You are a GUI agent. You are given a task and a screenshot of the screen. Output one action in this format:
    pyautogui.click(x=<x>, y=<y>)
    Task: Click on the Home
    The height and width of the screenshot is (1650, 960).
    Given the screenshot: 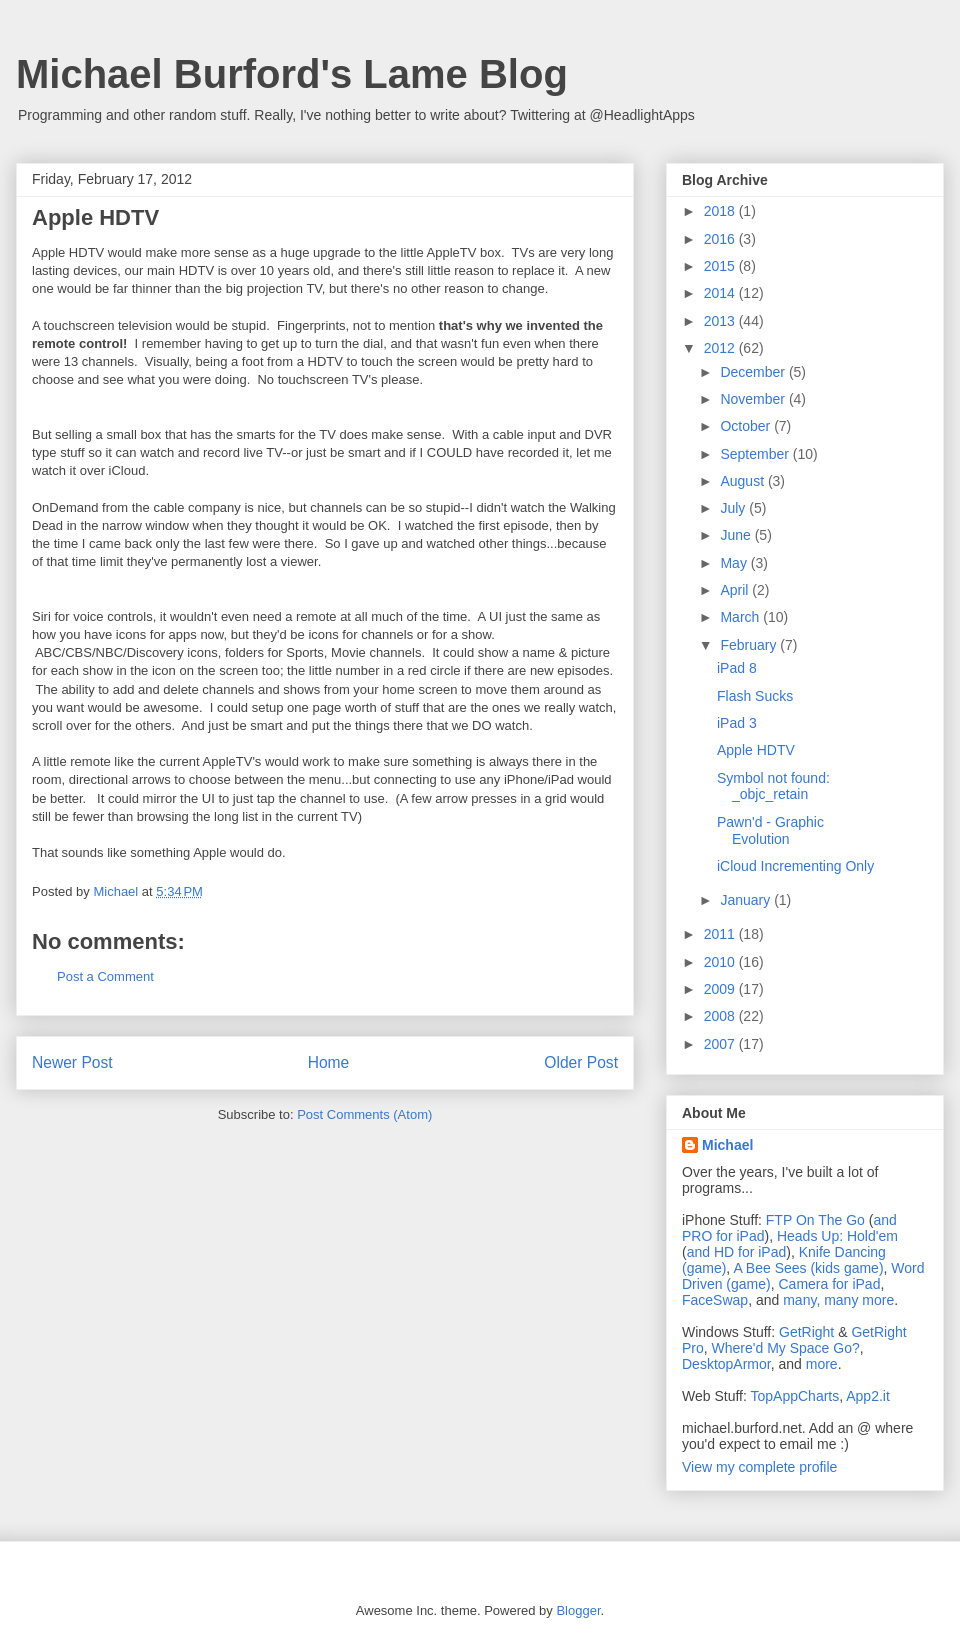 What is the action you would take?
    pyautogui.click(x=329, y=1062)
    